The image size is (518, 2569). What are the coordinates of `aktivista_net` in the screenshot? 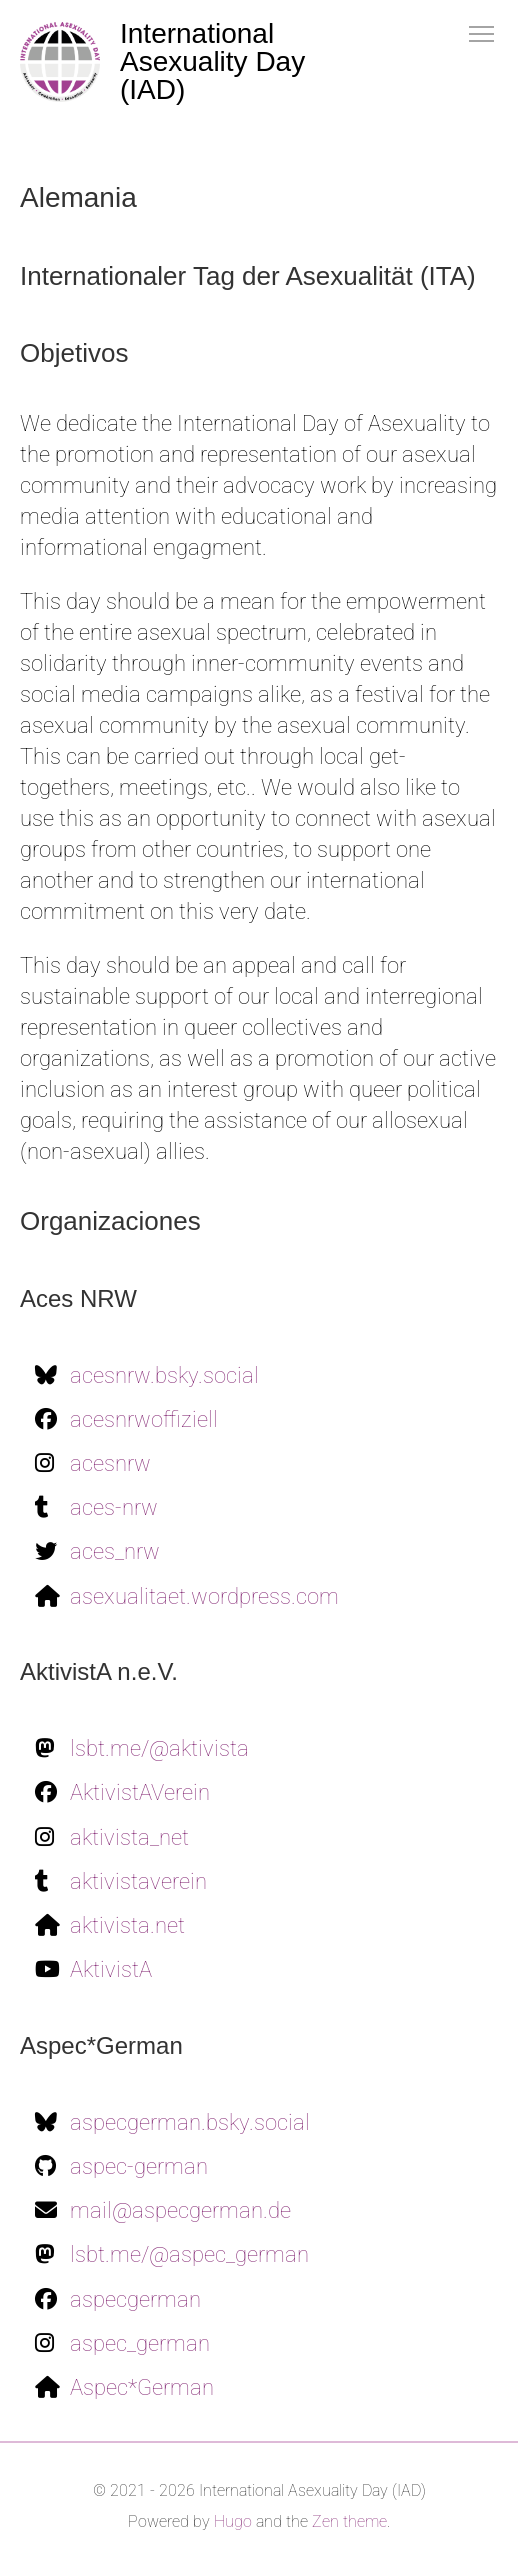 It's located at (129, 1837).